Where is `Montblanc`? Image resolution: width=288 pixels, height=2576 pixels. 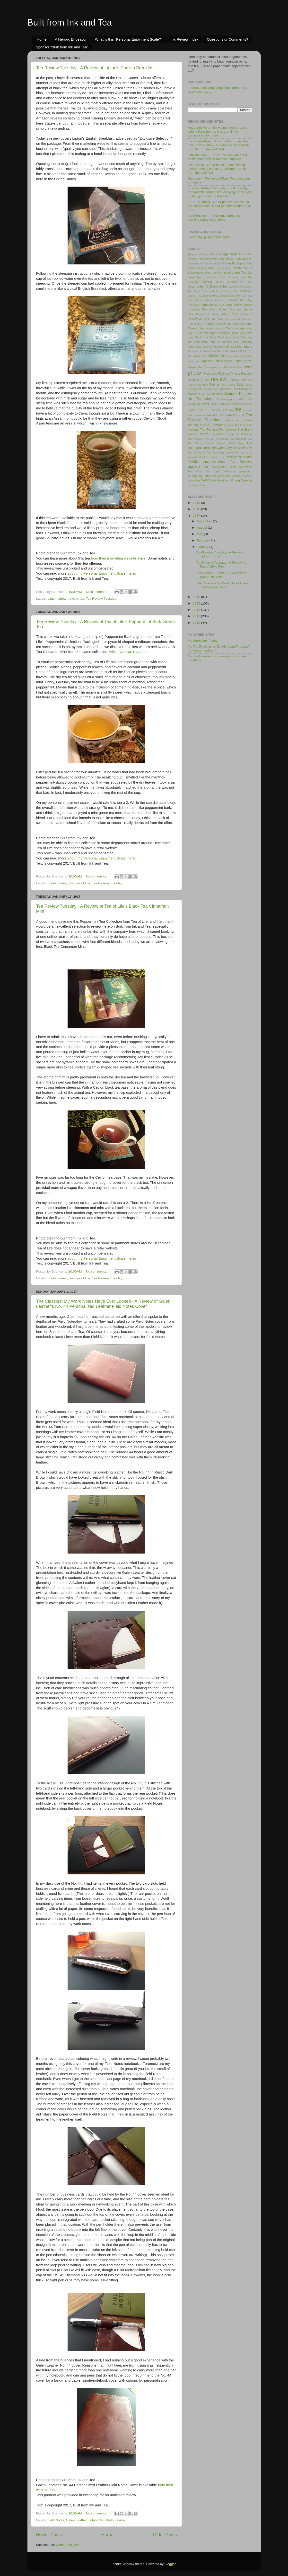
Montblanc is located at coordinates (244, 346).